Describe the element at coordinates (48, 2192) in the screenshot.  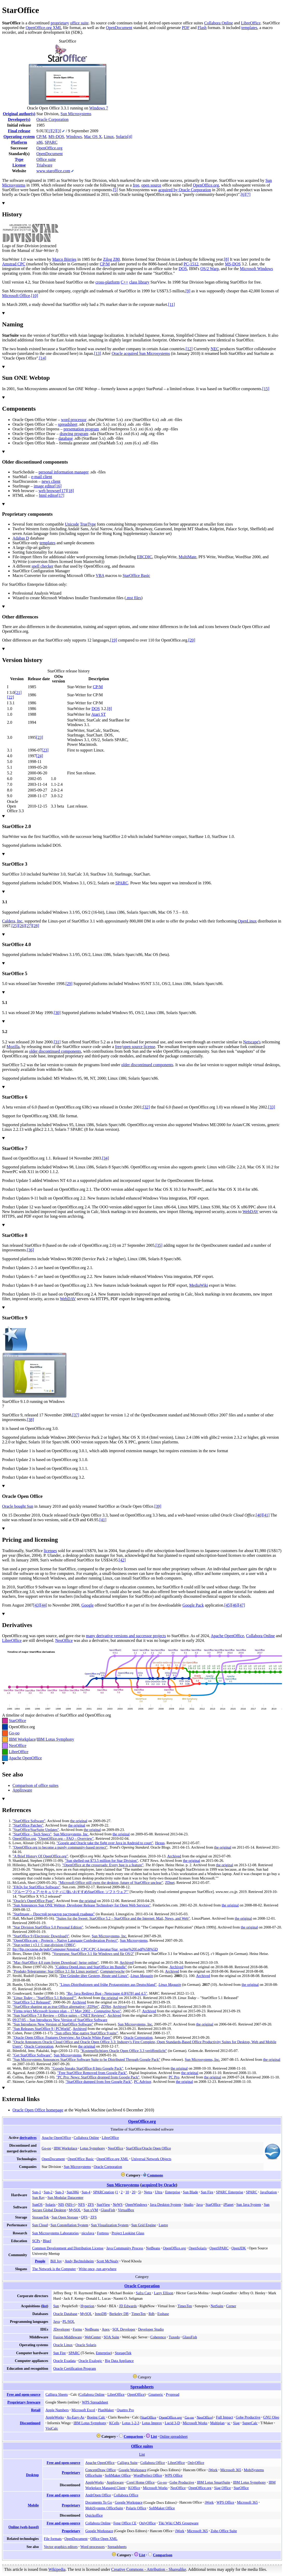
I see `Sun-2` at that location.